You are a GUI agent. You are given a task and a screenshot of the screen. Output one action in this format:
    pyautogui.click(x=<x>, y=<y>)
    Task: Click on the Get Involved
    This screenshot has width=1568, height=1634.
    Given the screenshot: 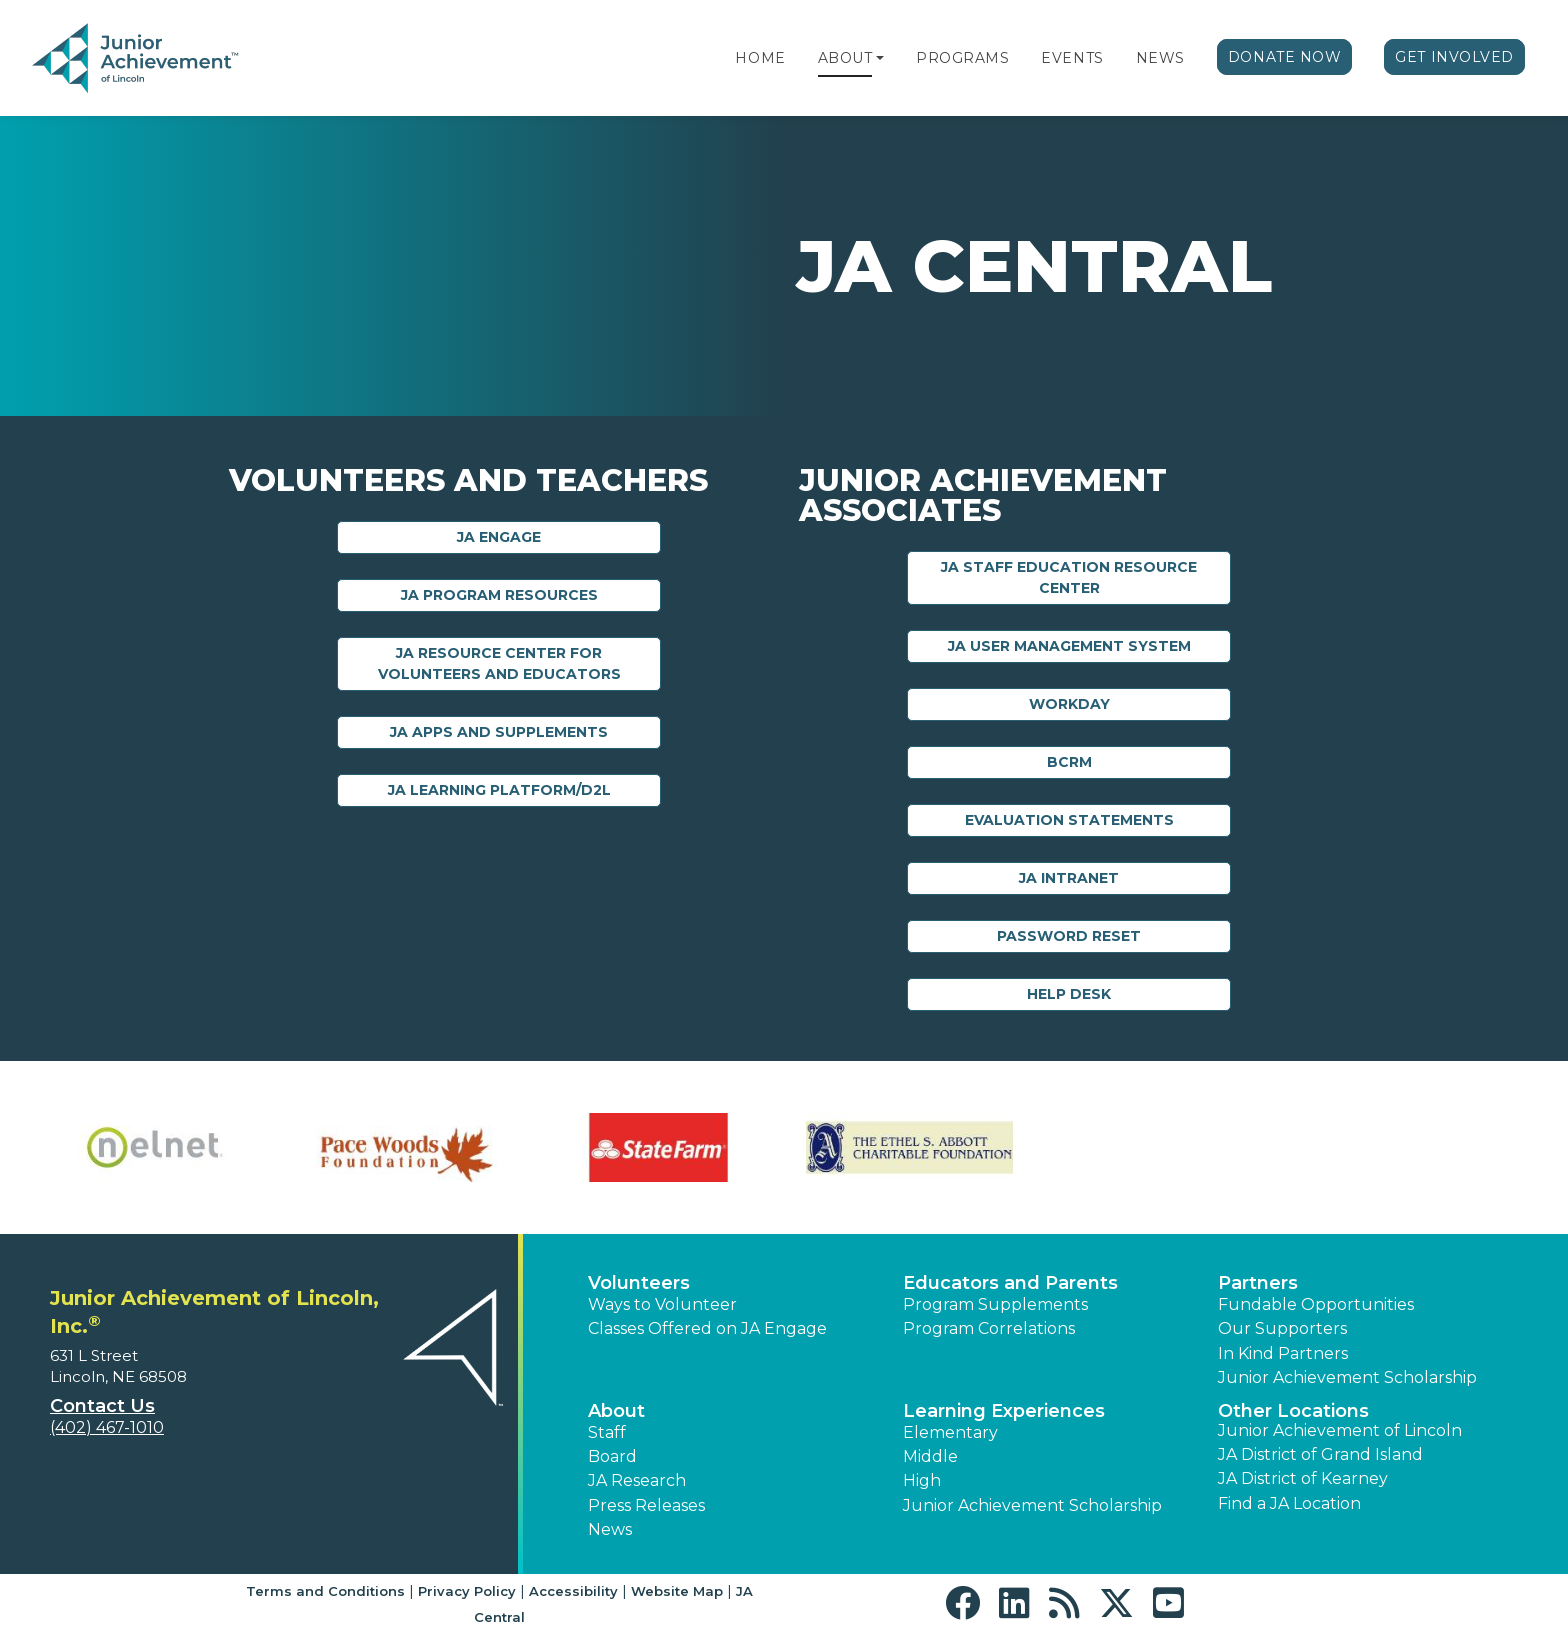 What is the action you would take?
    pyautogui.click(x=1454, y=57)
    